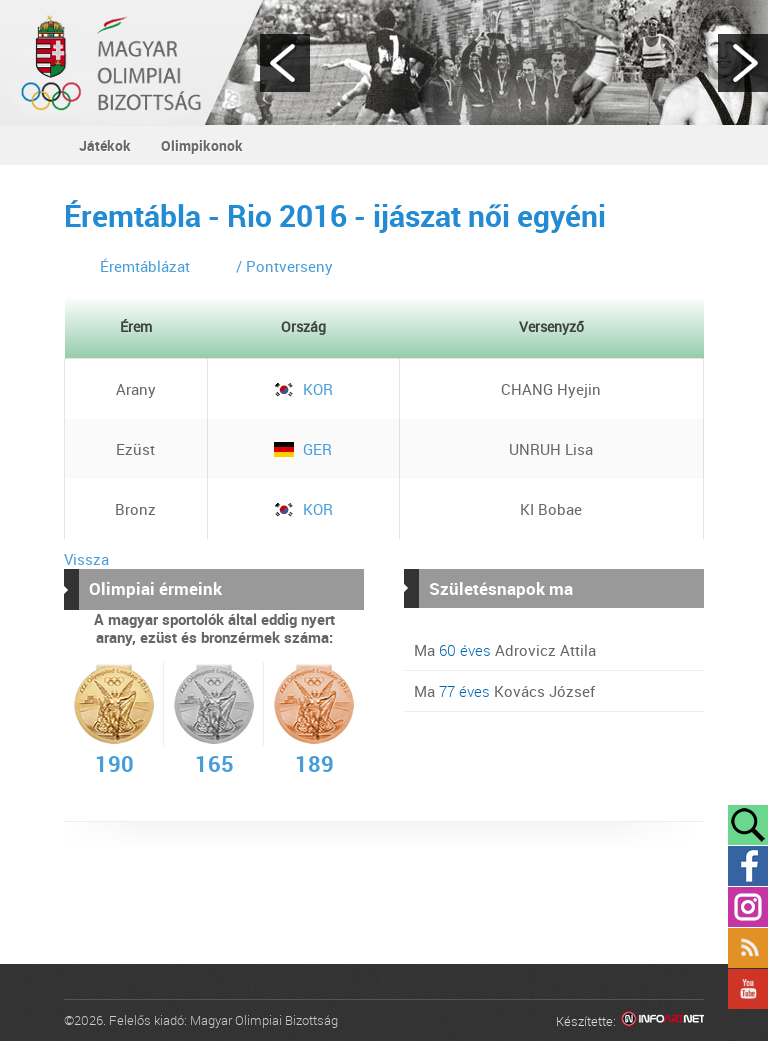  What do you see at coordinates (284, 266) in the screenshot?
I see `/ Pontverseny` at bounding box center [284, 266].